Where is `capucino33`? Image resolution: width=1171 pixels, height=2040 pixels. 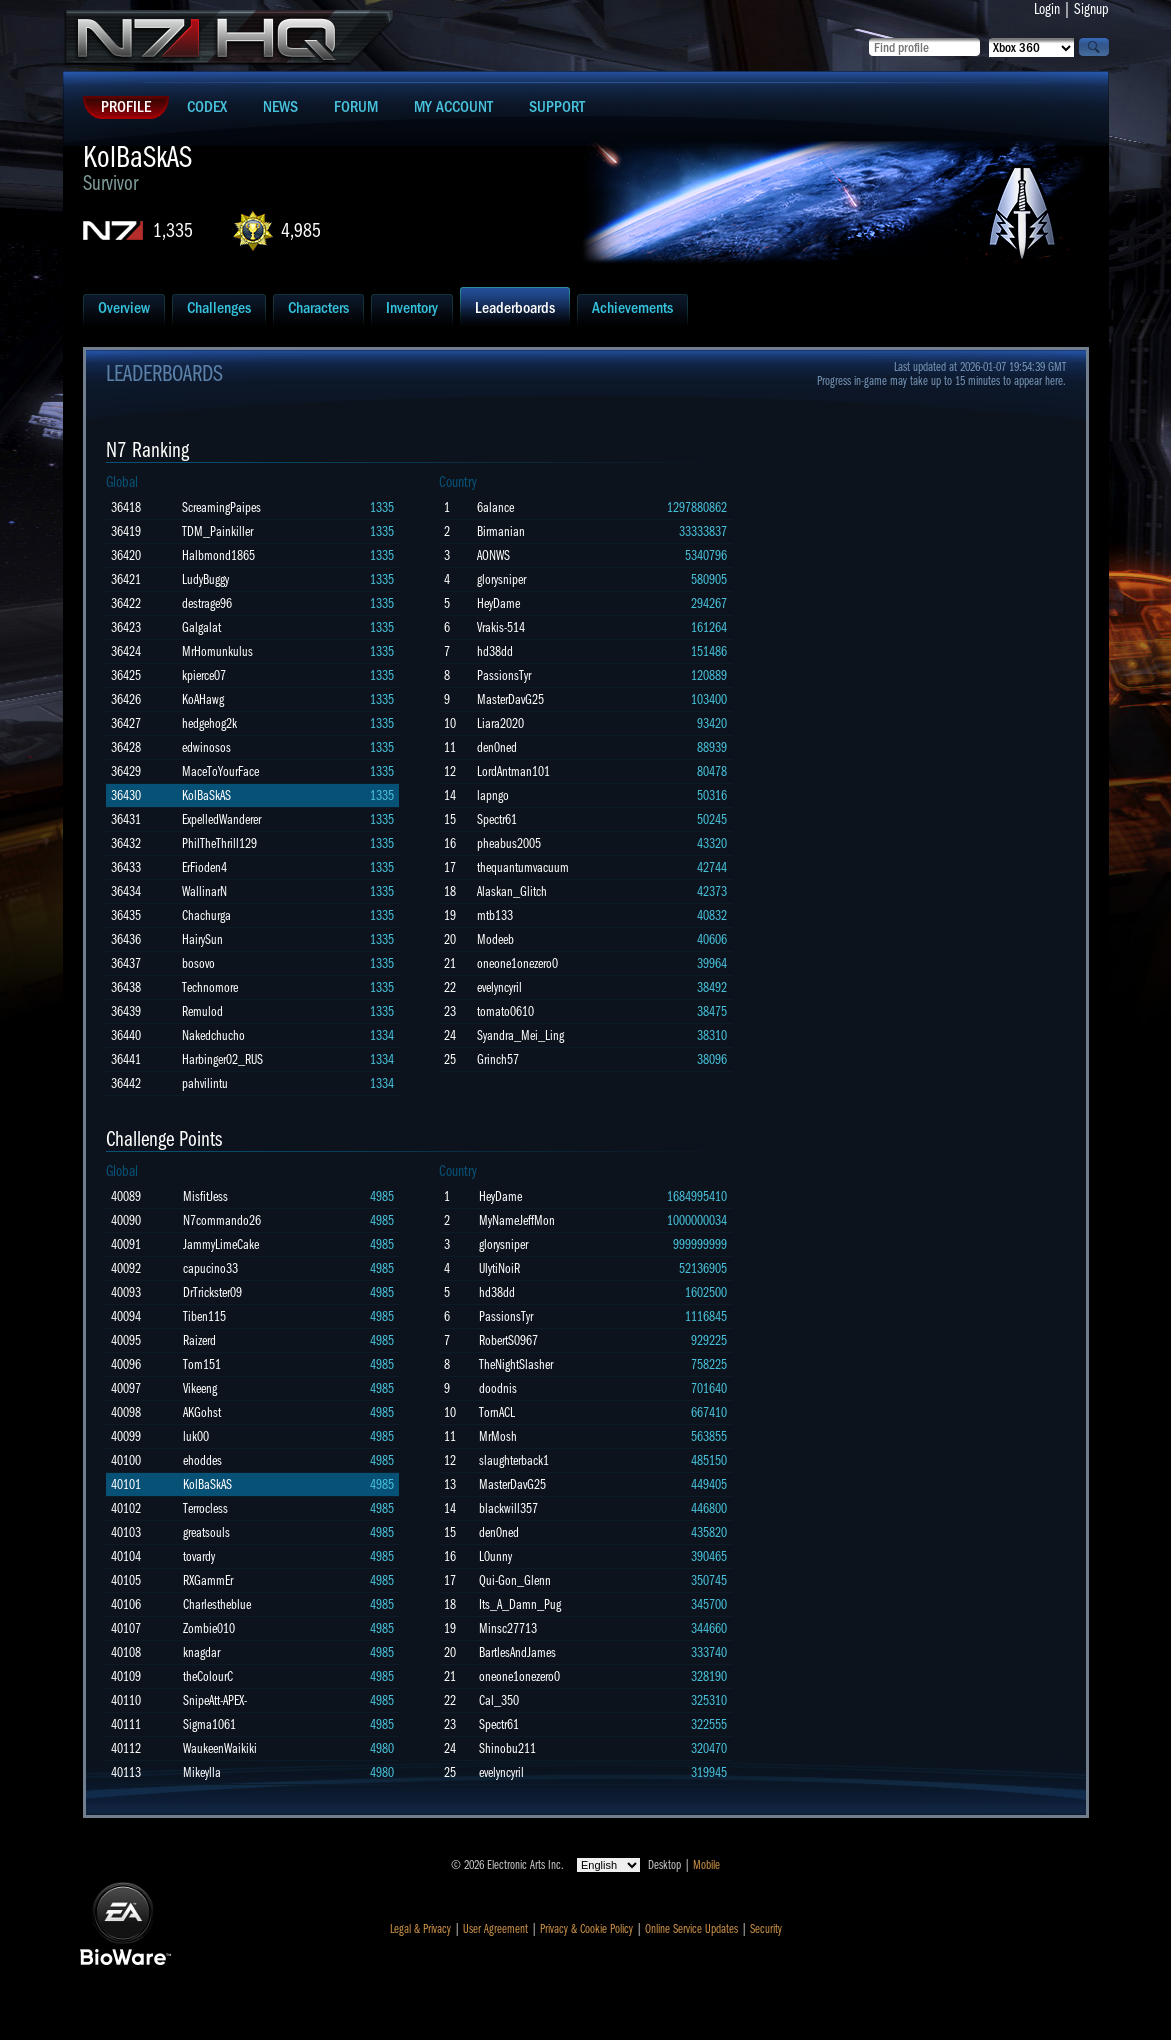 capucino33 is located at coordinates (210, 1268).